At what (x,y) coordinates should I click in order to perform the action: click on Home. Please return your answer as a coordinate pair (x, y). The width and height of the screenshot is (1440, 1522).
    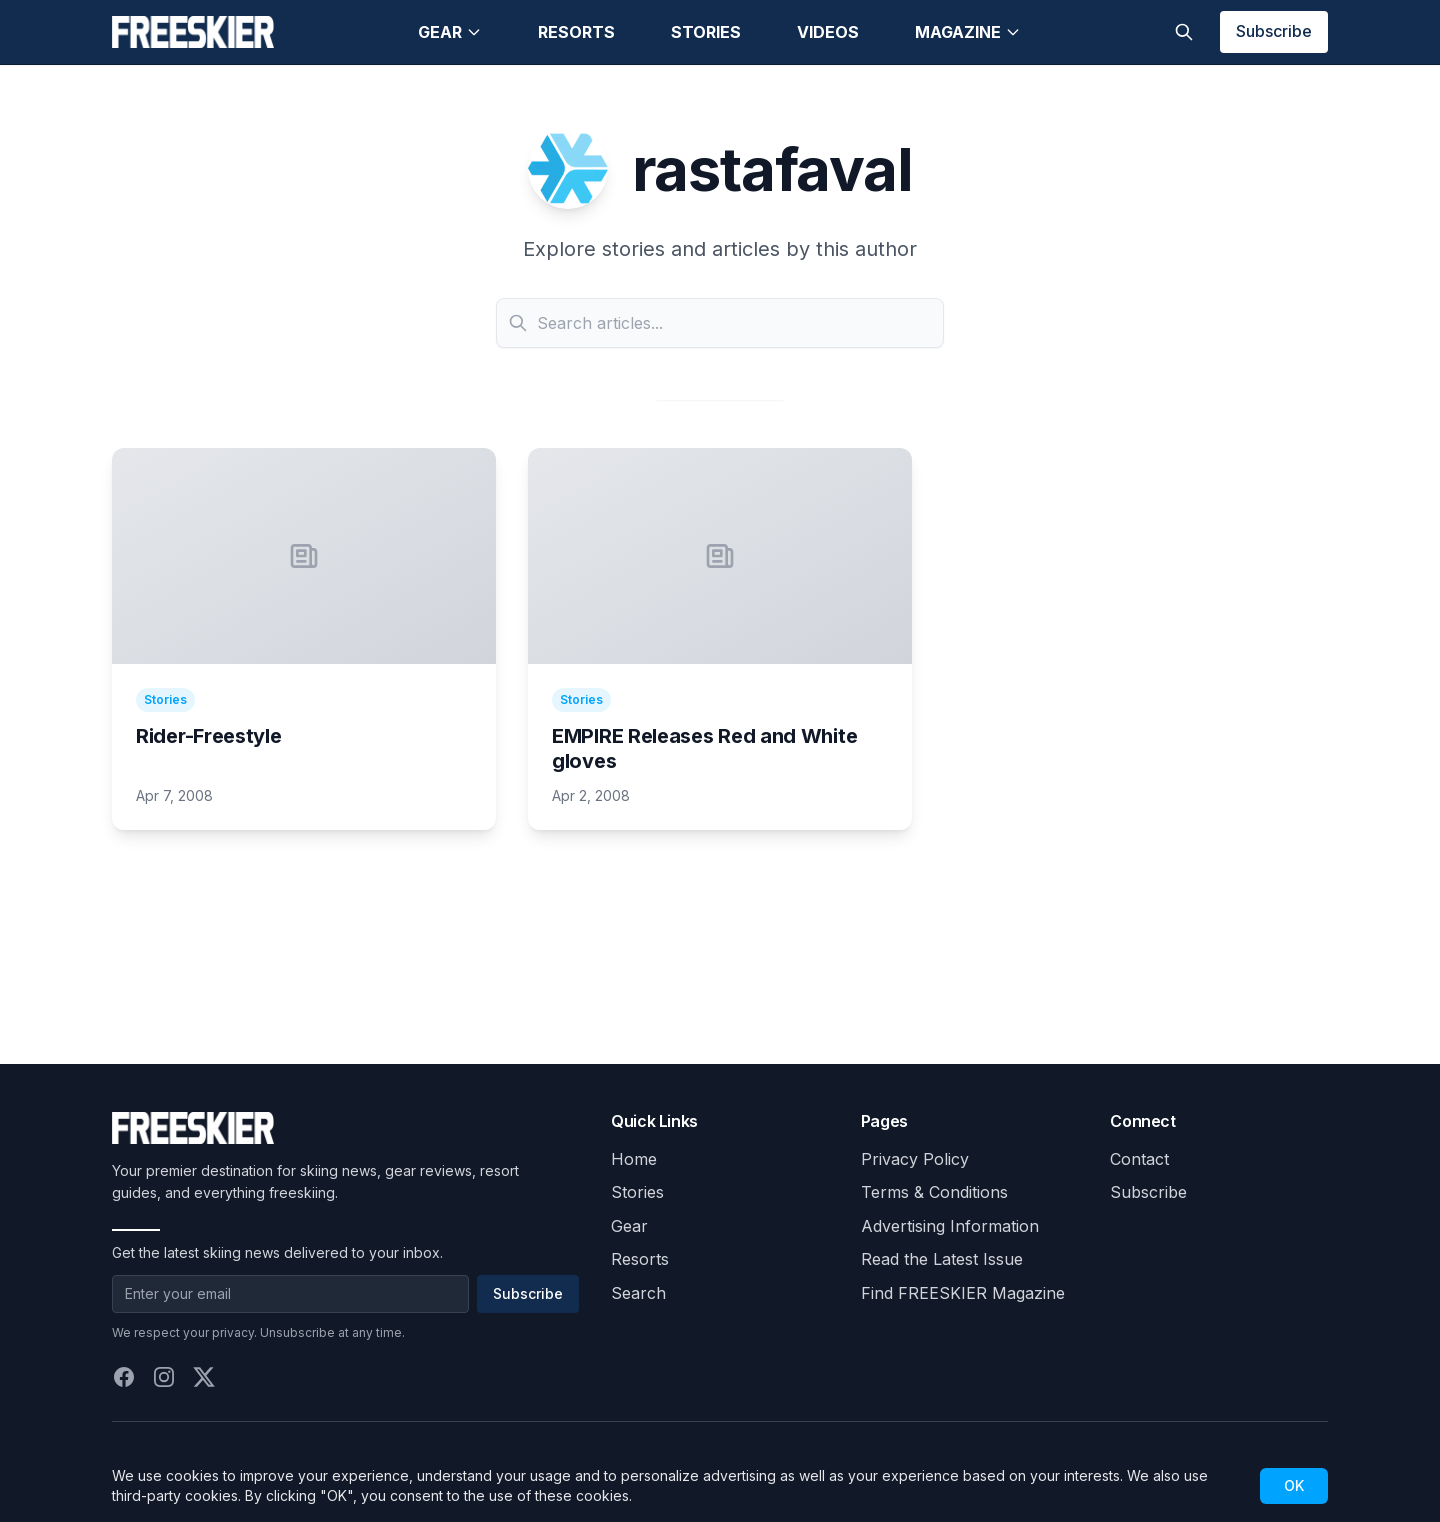
    Looking at the image, I should click on (634, 1159).